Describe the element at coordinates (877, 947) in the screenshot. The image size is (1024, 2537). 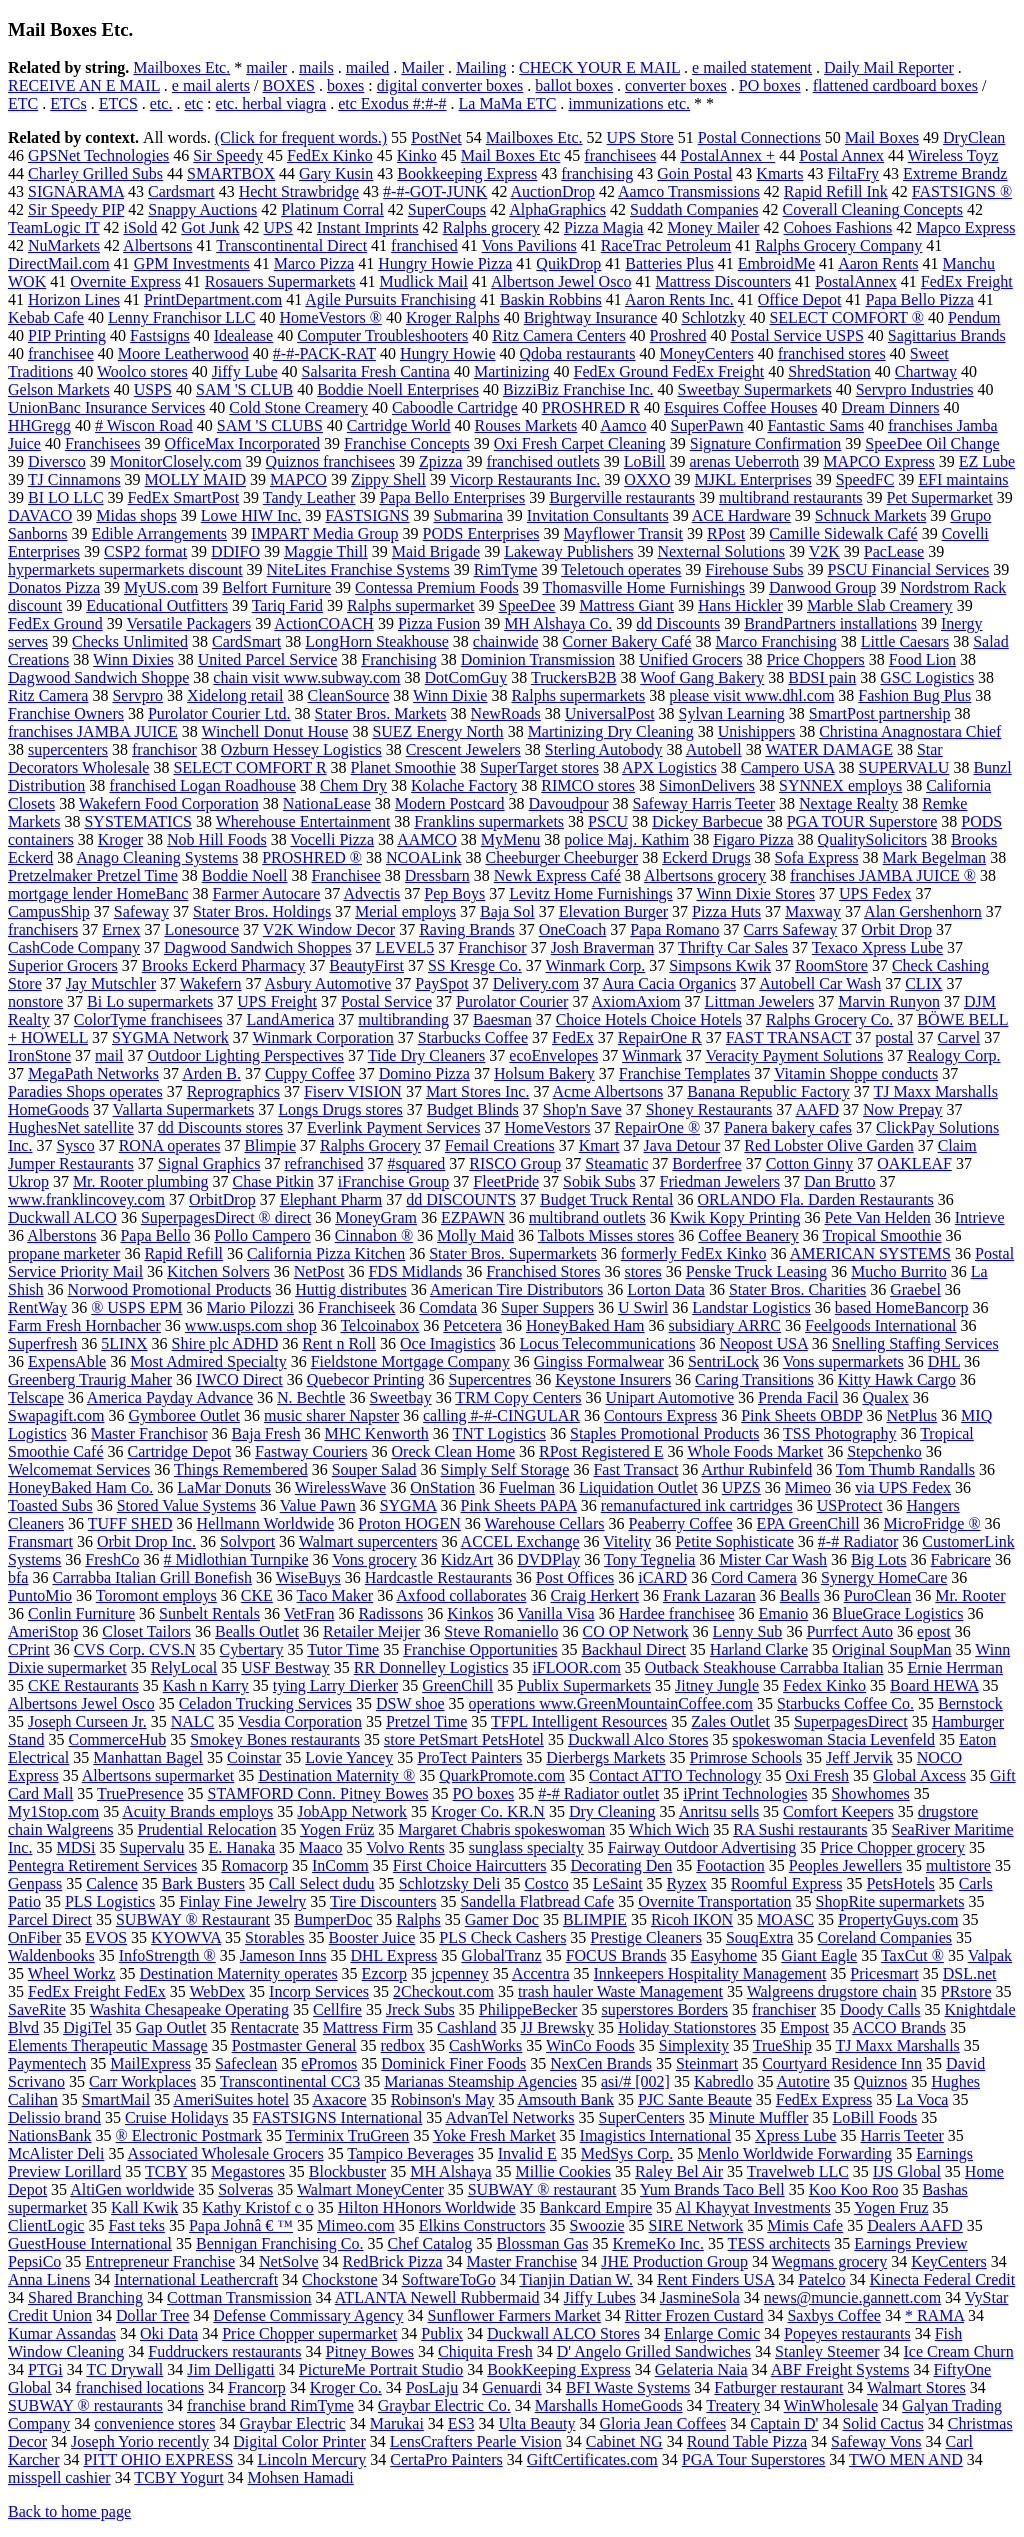
I see `Texaco Xpress Lube` at that location.